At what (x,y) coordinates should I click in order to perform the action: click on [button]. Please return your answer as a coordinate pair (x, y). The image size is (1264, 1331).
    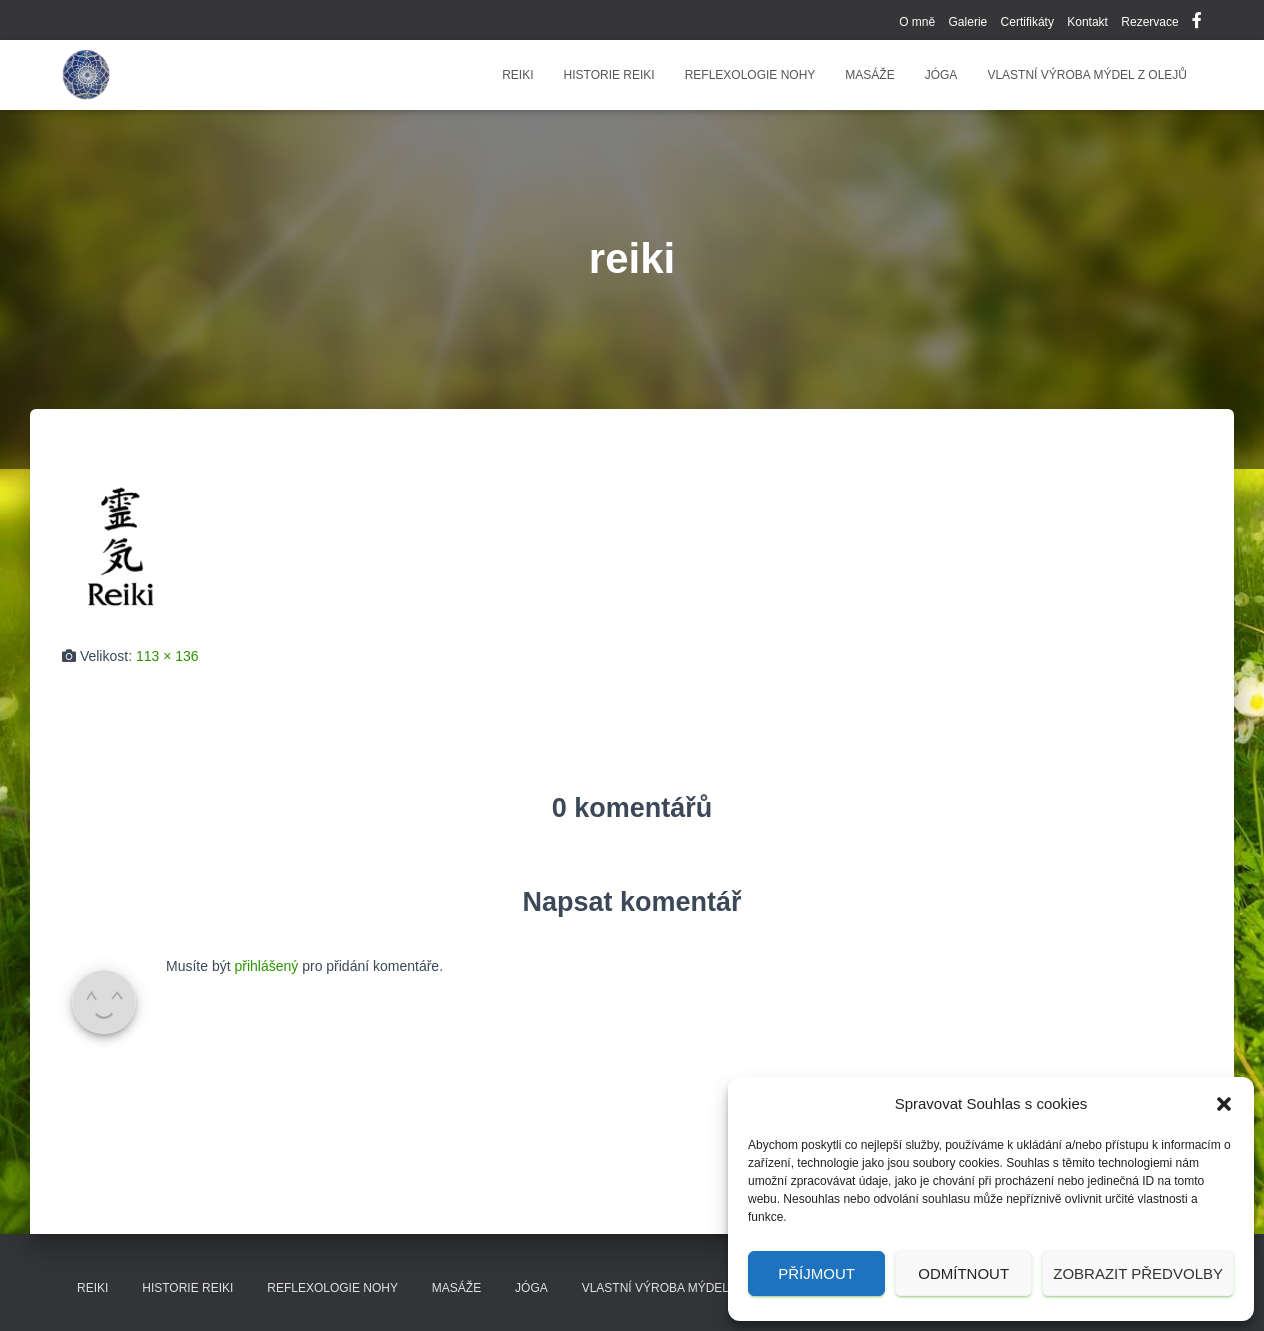
    Looking at the image, I should click on (1224, 1104).